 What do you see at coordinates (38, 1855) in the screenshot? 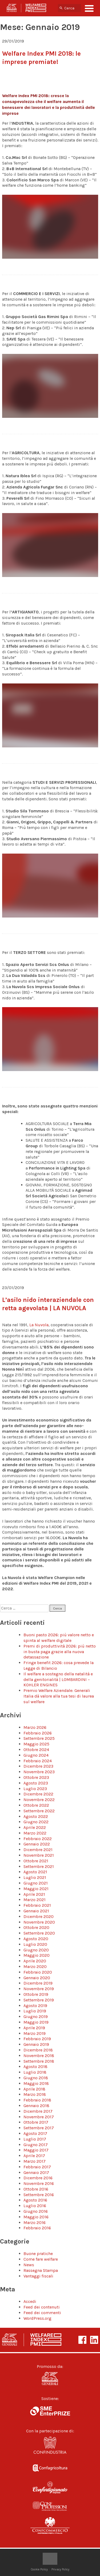
I see `Novembre 2021` at bounding box center [38, 1855].